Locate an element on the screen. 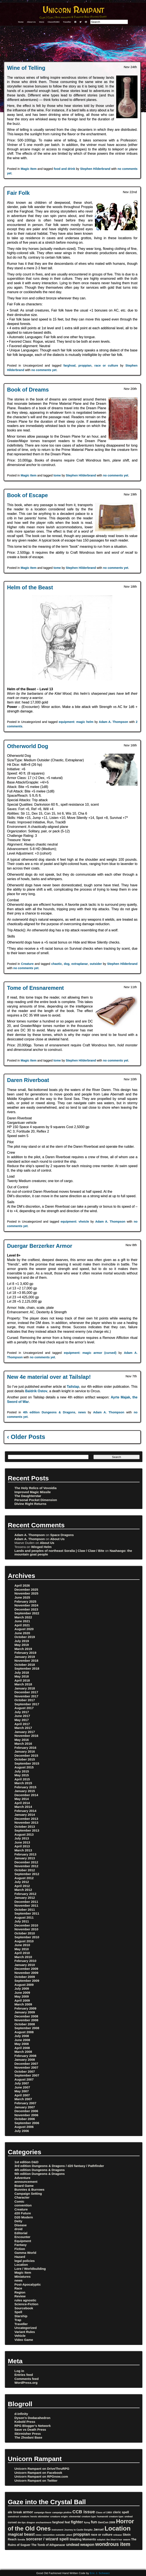  October 2019 is located at coordinates (24, 1637).